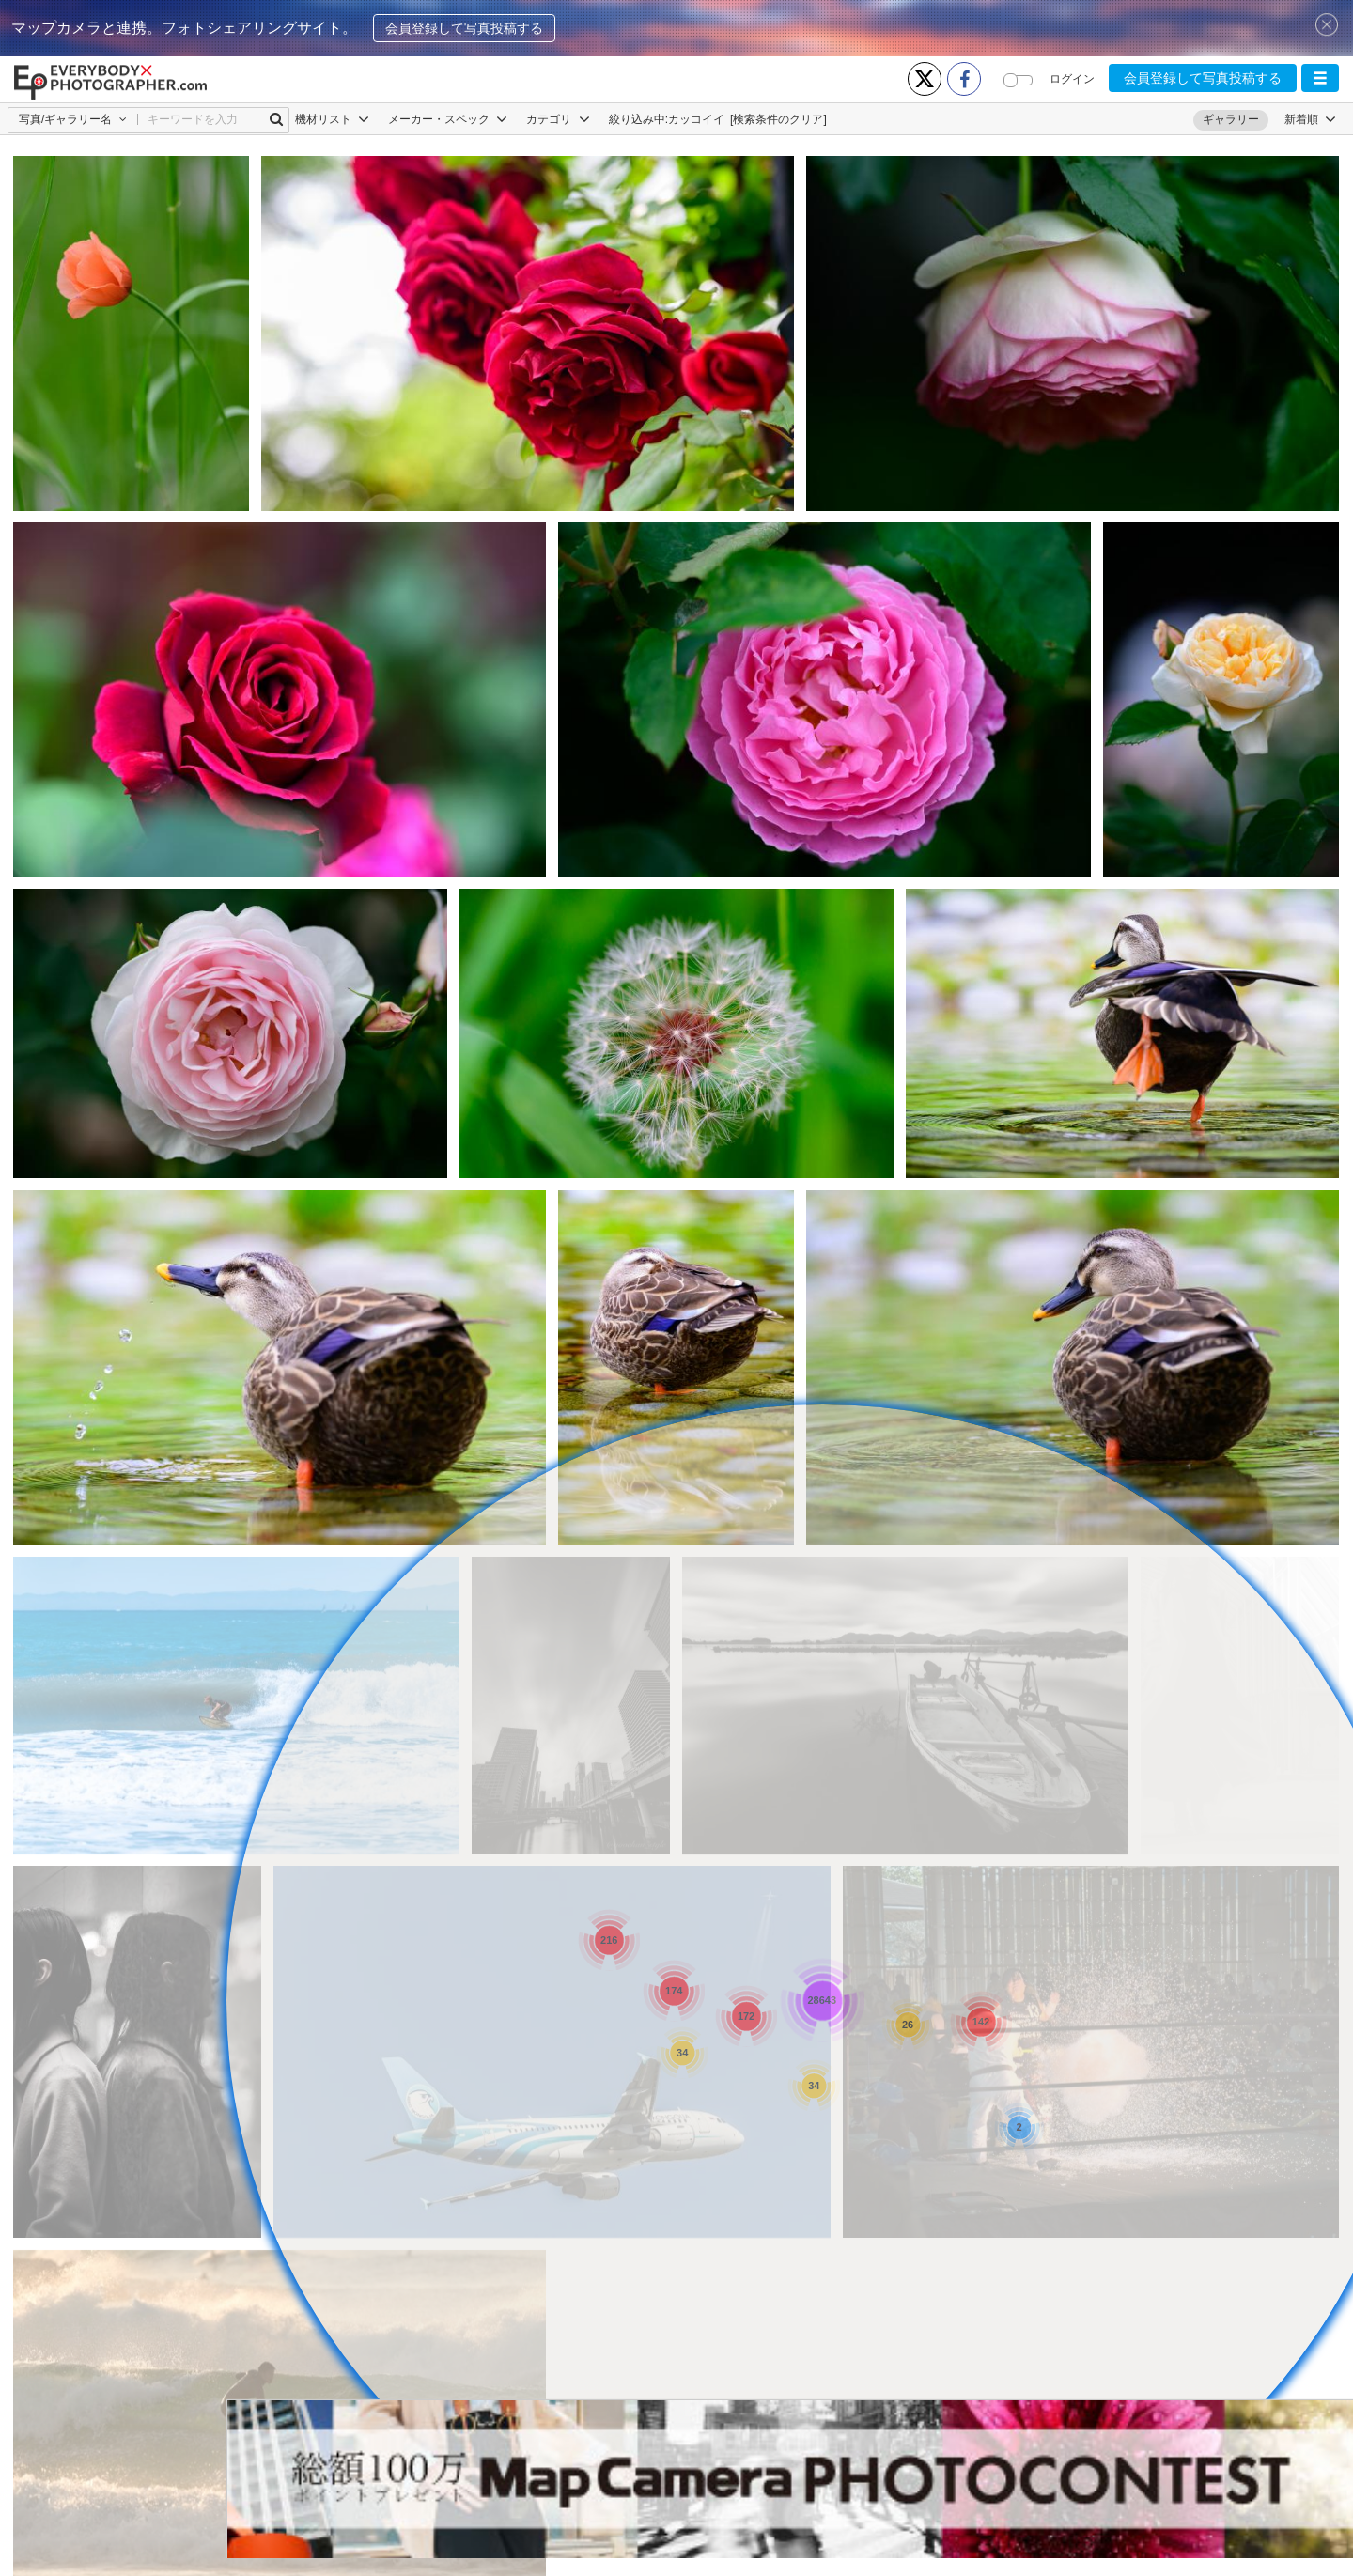 This screenshot has width=1353, height=2576. Describe the element at coordinates (557, 119) in the screenshot. I see `カテゴリ` at that location.